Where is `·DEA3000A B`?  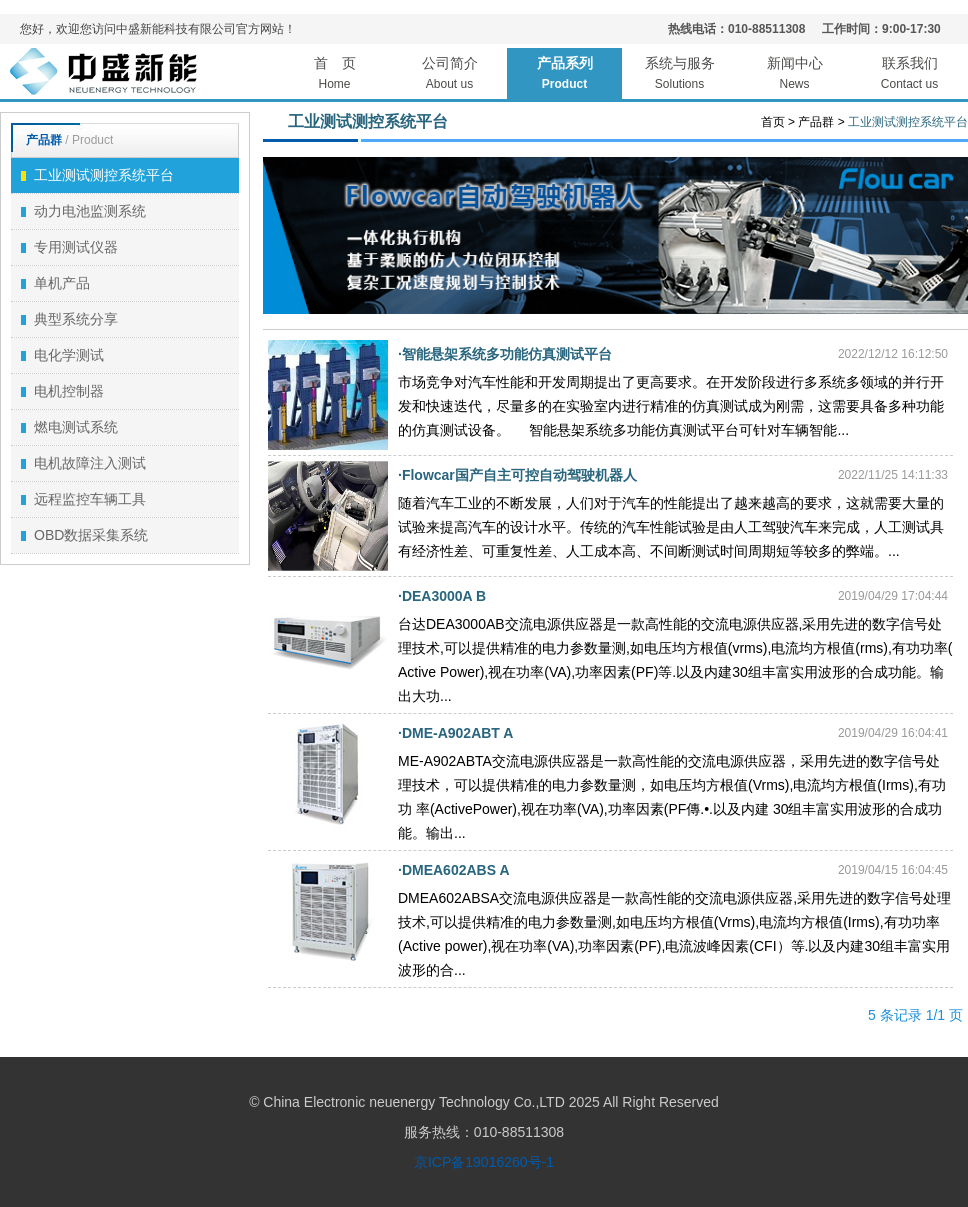
·DEA3000A B is located at coordinates (442, 596).